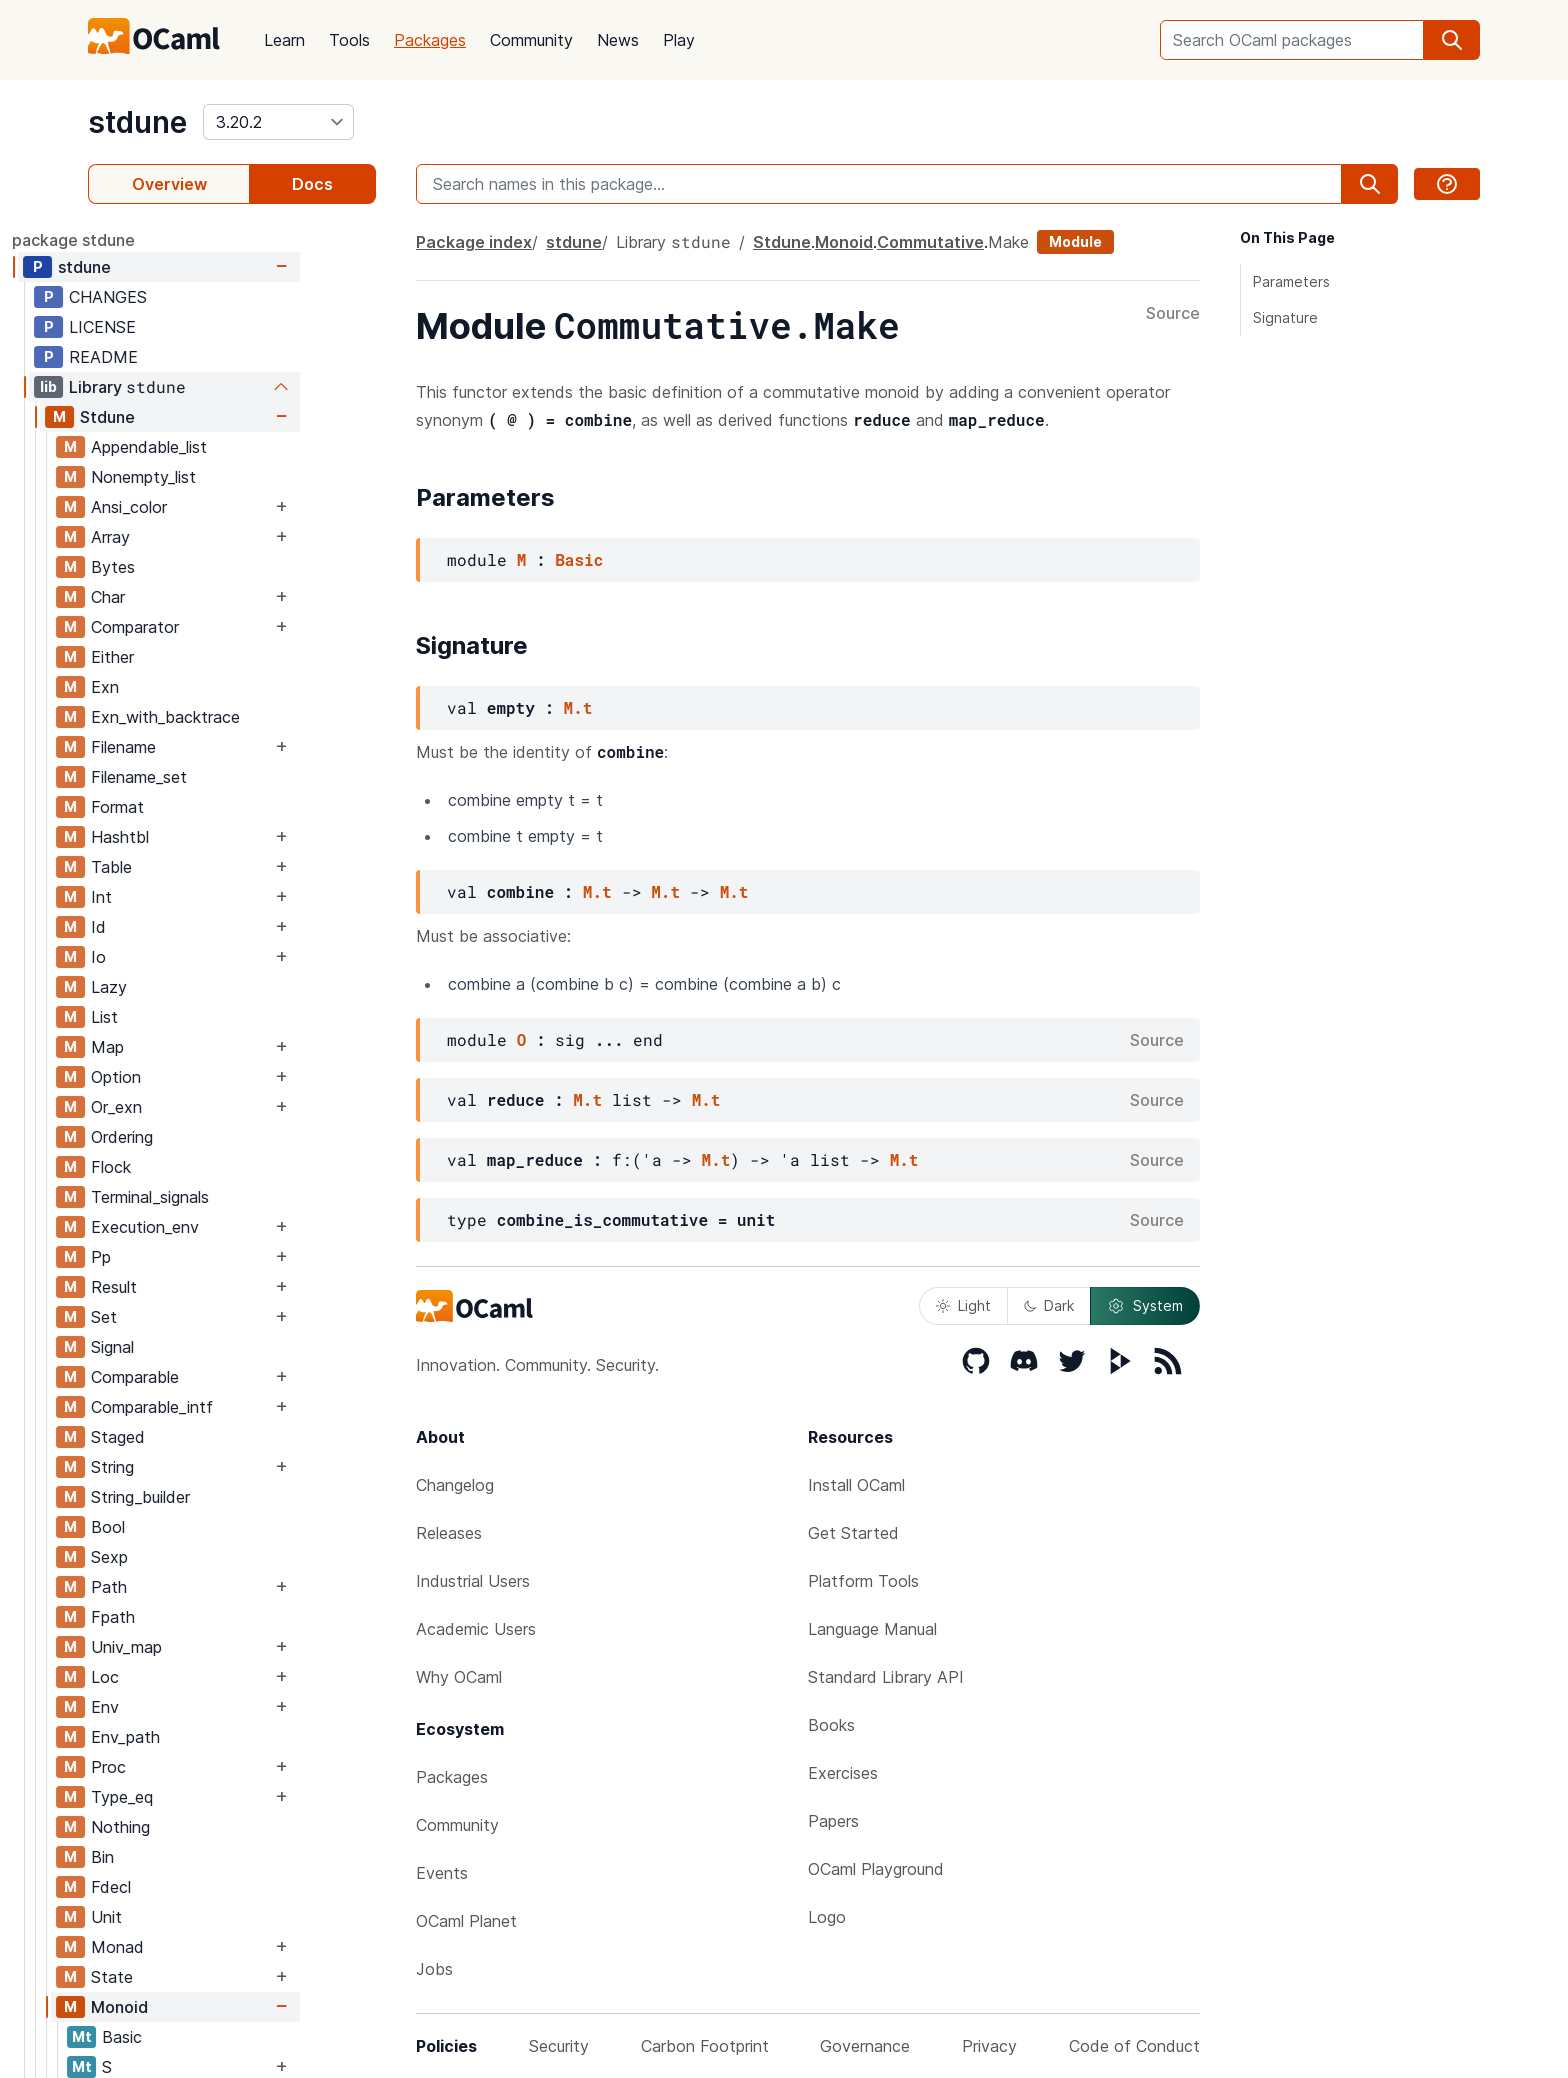  Describe the element at coordinates (226, 1197) in the screenshot. I see `Terminal_signals` at that location.